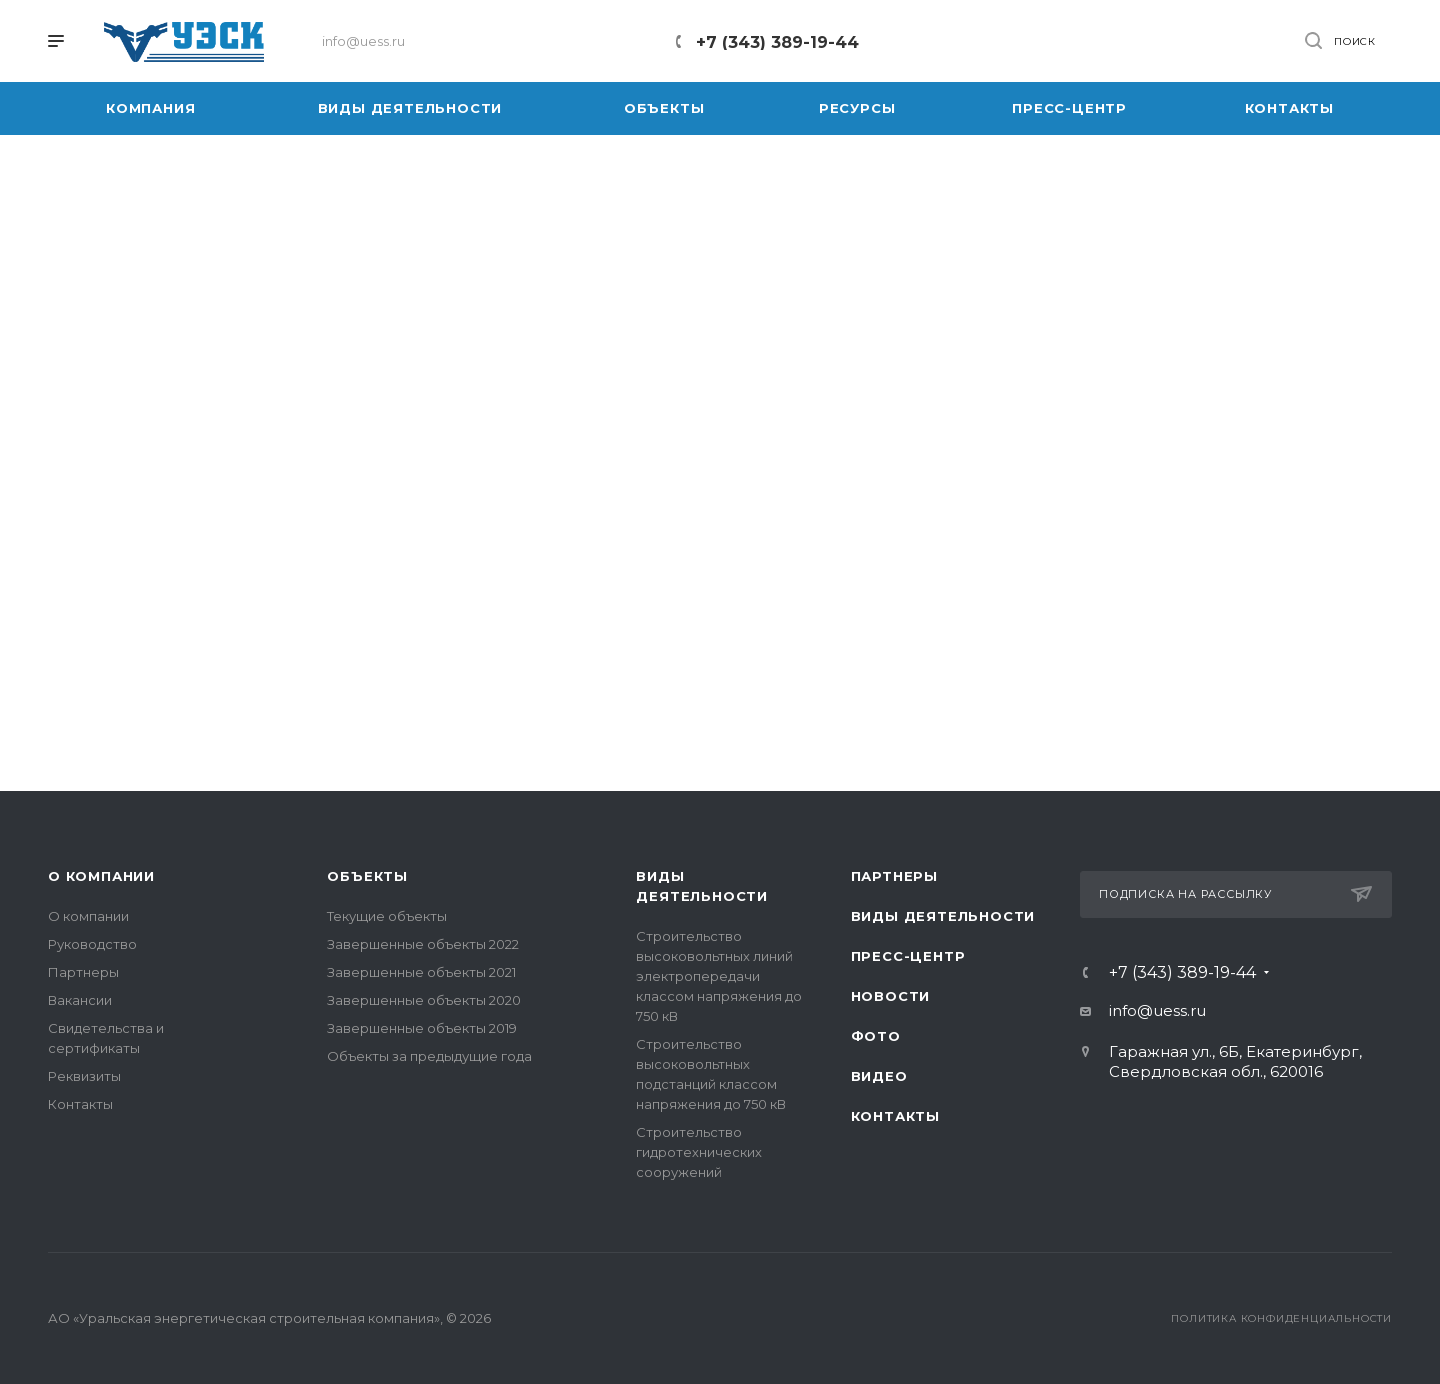 The height and width of the screenshot is (1384, 1440). I want to click on Новости, so click(891, 996).